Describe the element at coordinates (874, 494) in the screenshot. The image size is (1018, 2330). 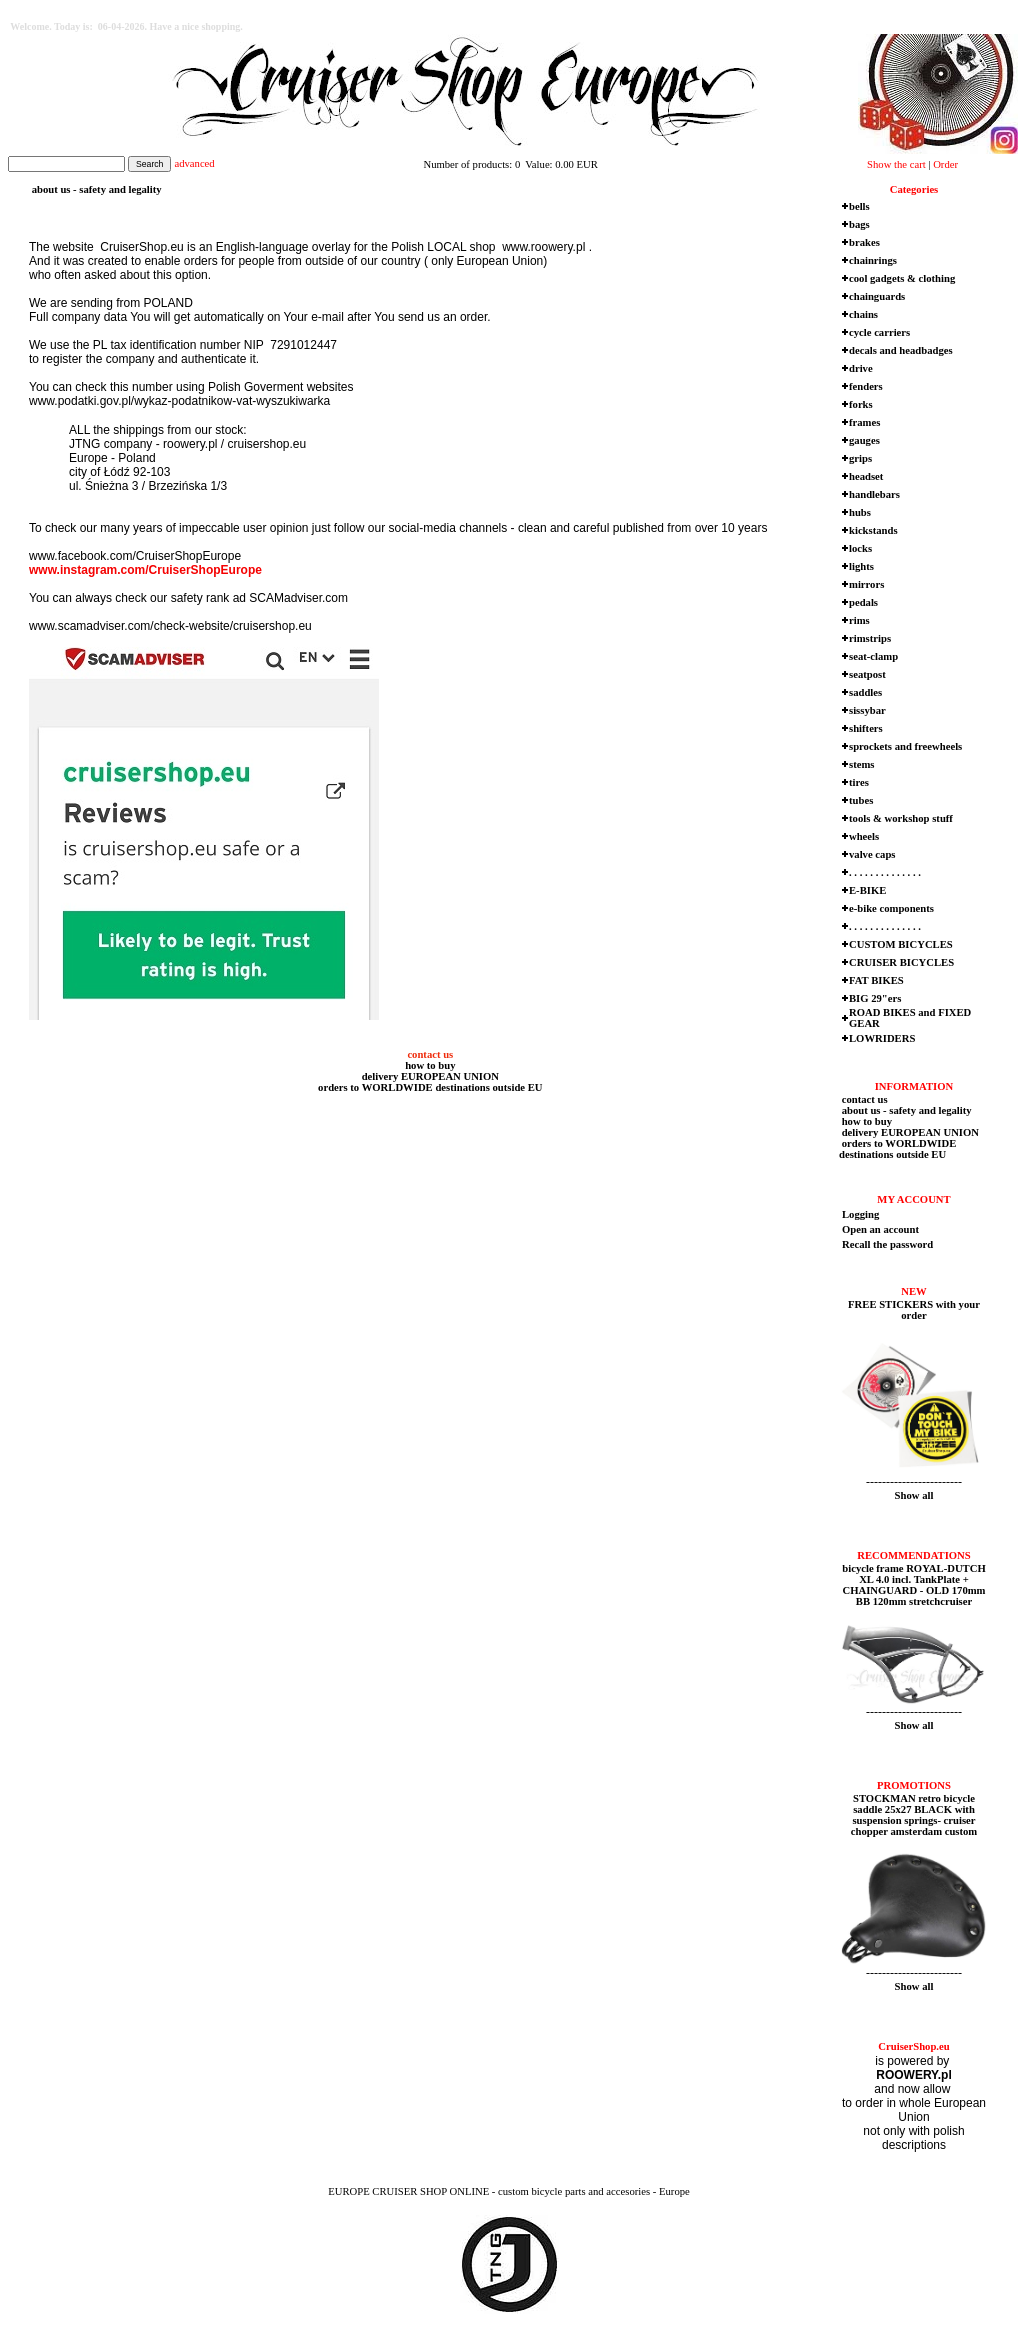
I see `handlebars` at that location.